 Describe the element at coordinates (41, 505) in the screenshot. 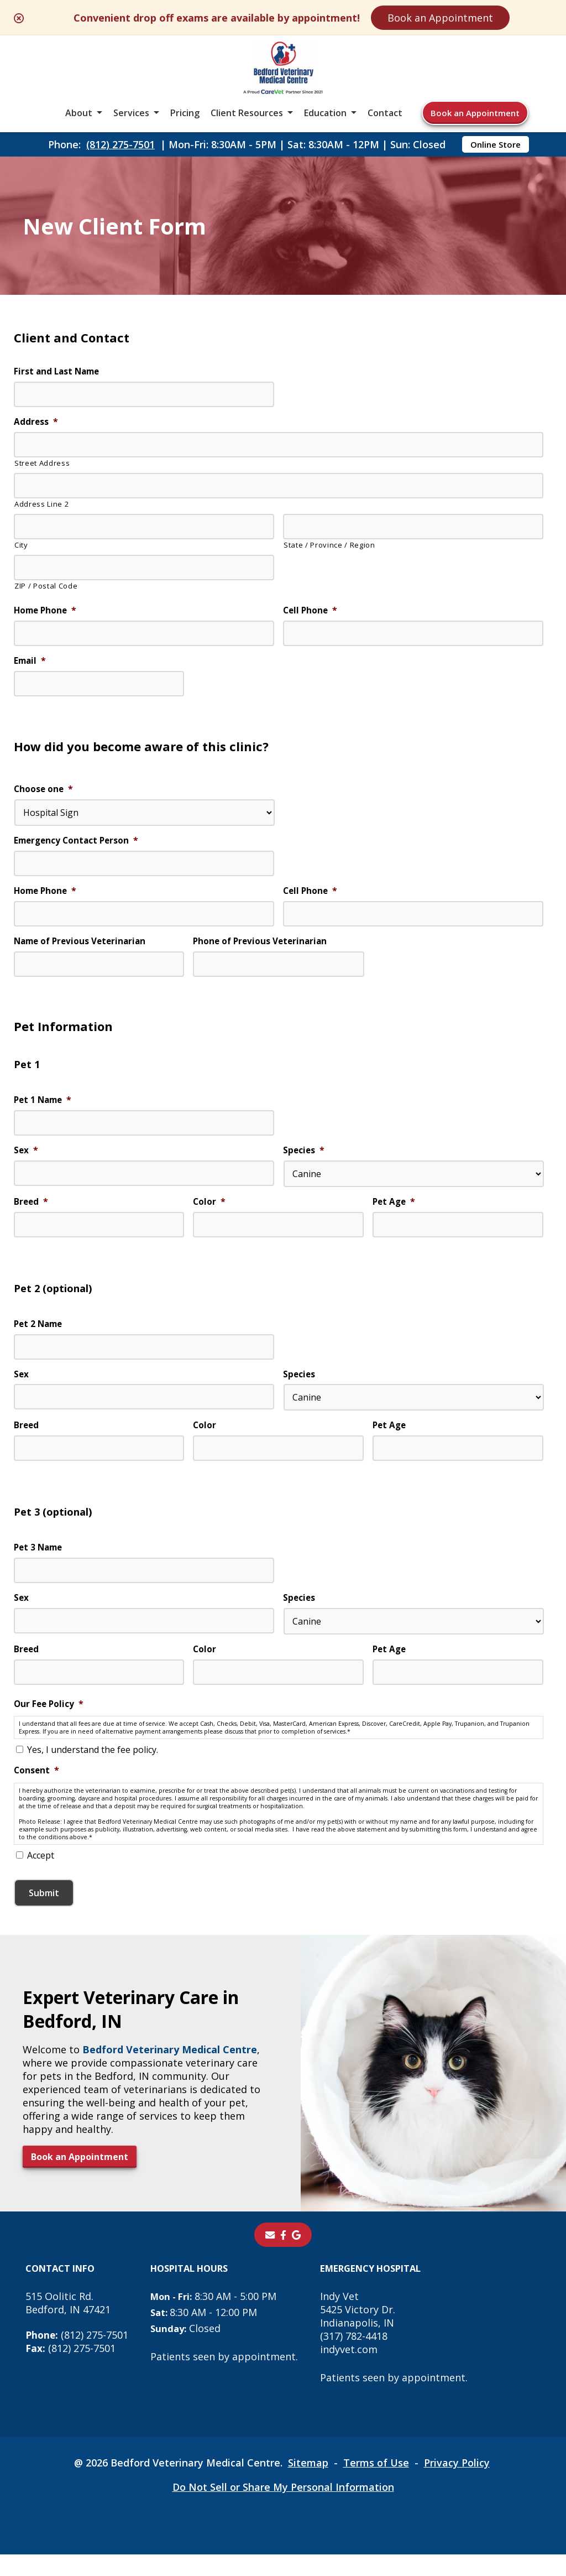

I see `Address Line 2` at that location.